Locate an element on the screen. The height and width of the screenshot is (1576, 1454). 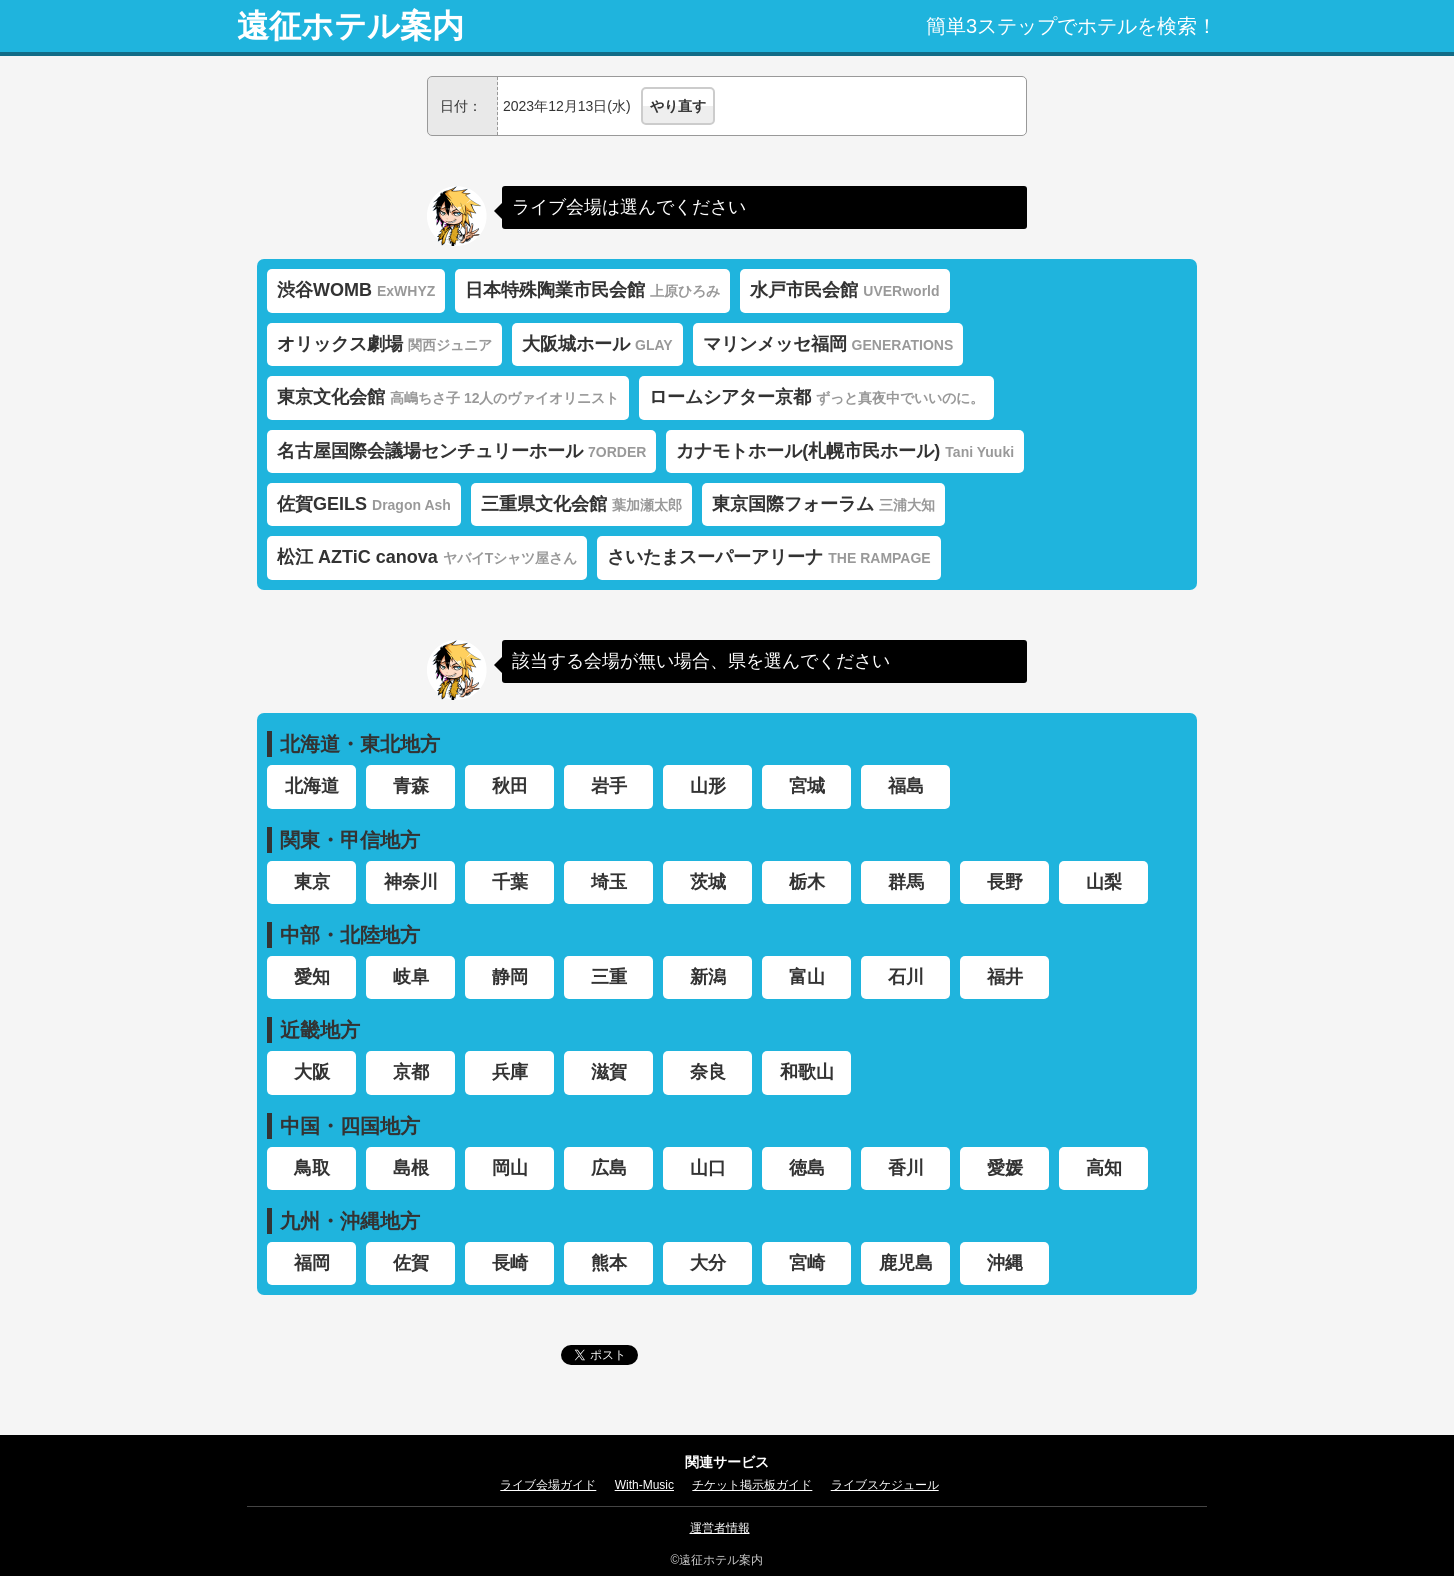
大阪城ホール is located at coordinates (597, 344).